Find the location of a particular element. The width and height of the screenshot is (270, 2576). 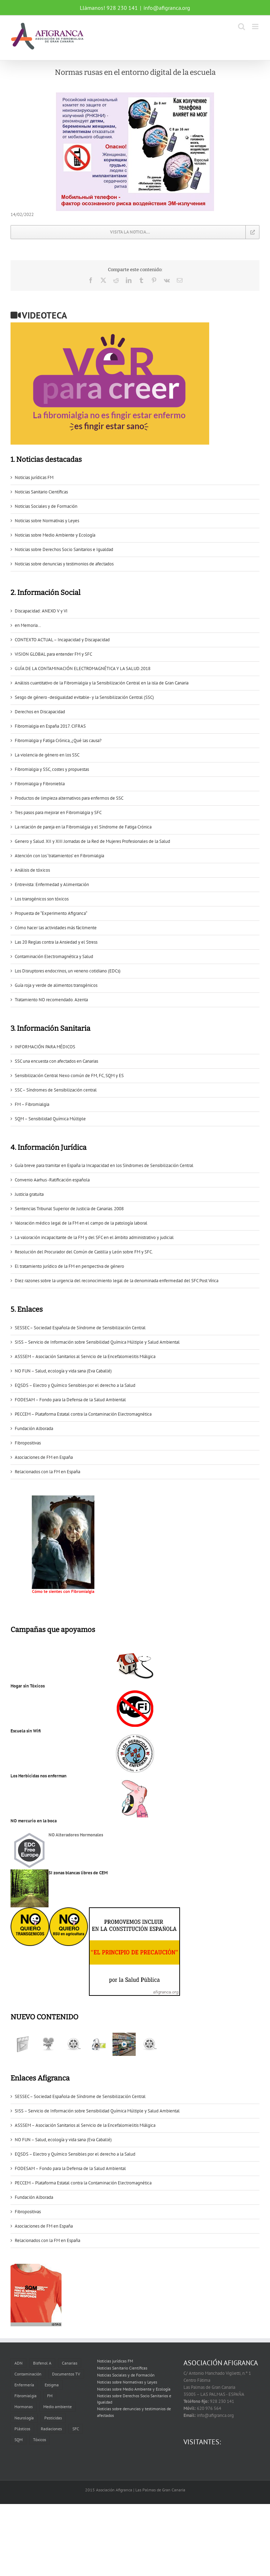

Tres pasos para mejorar en Fibromialgia y SFC is located at coordinates (58, 812).